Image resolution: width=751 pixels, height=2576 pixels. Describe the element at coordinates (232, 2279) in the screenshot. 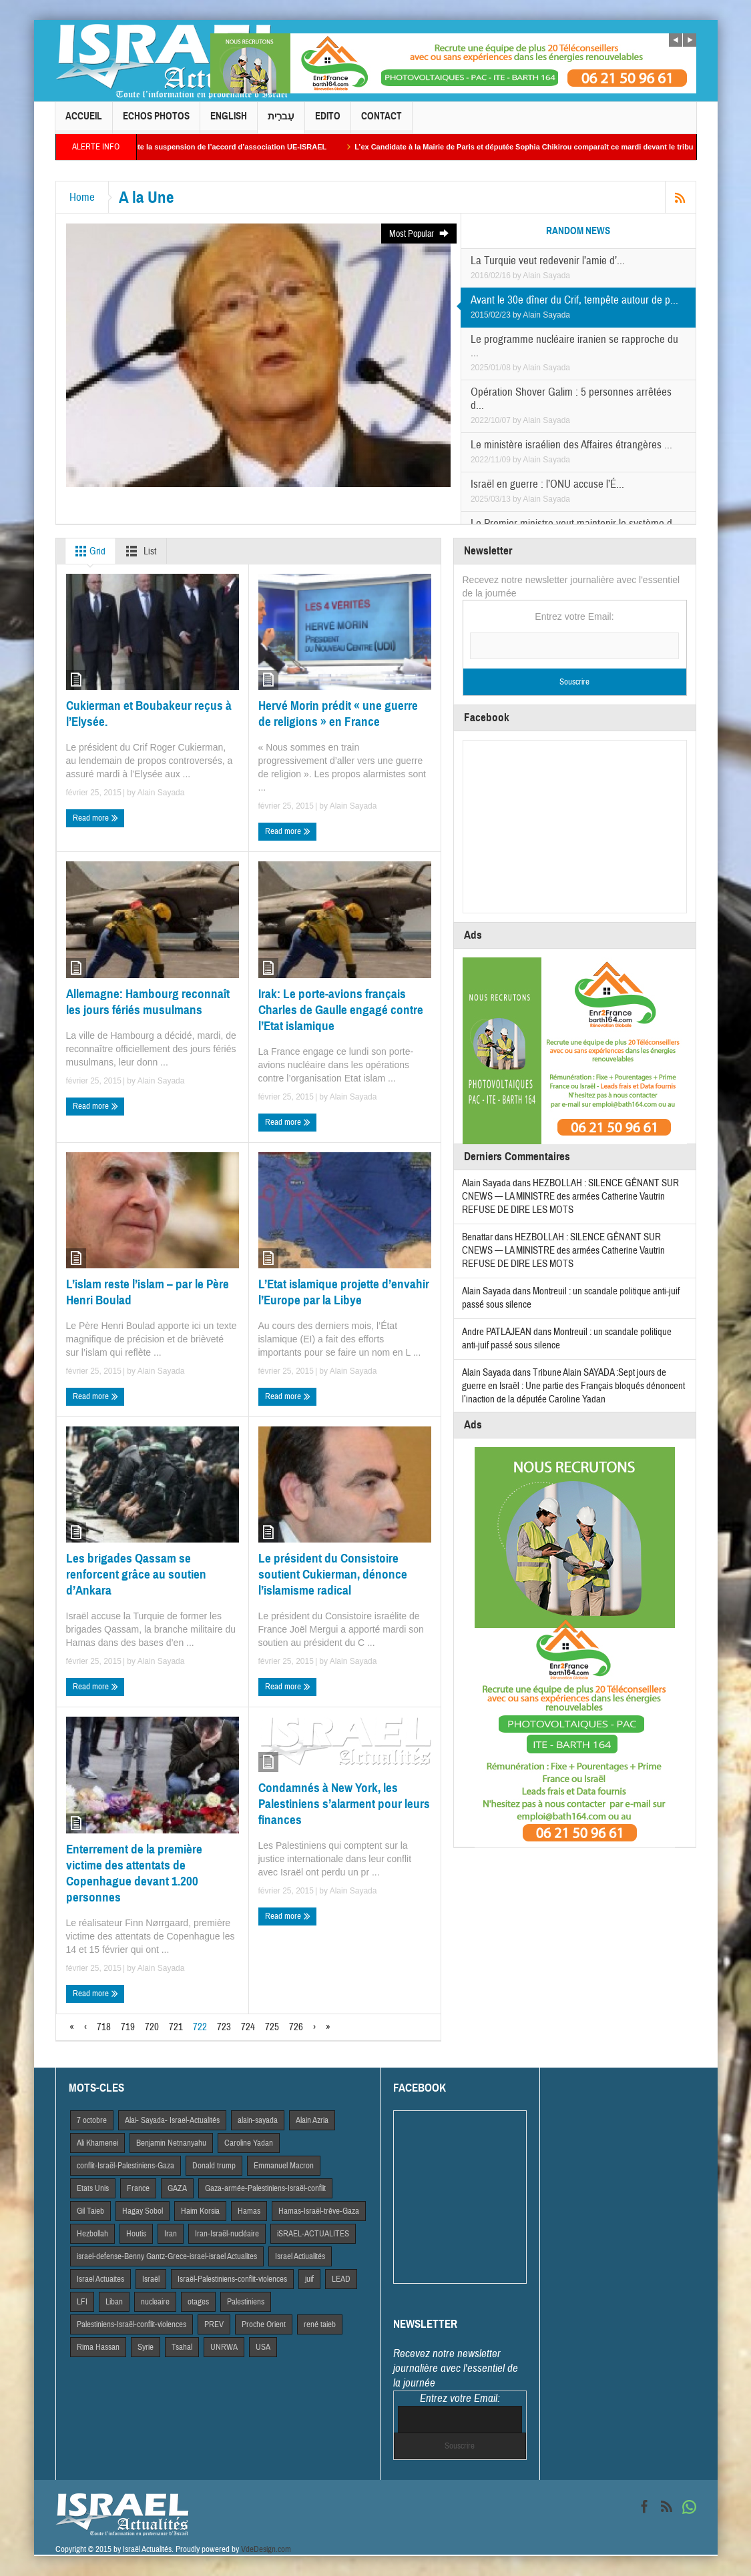

I see `Israël-Palestiniens-conflit-violences` at that location.